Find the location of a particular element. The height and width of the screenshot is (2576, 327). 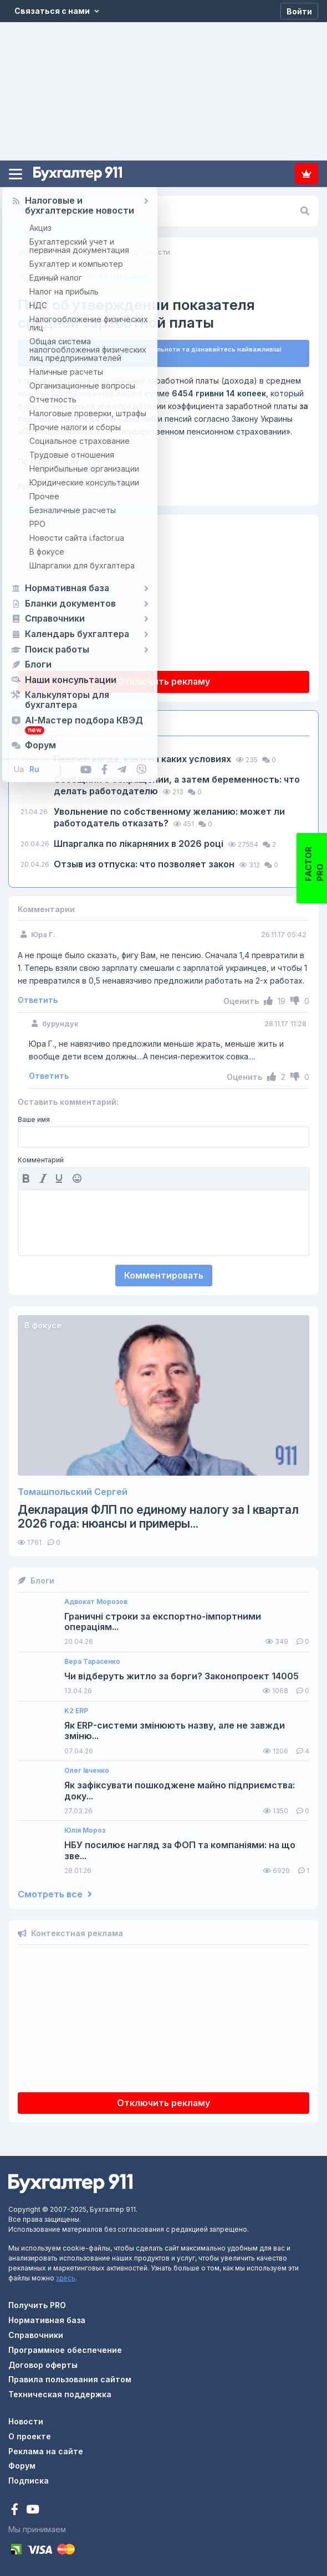

Пенсия: когда, как и на каких условиях is located at coordinates (143, 758).